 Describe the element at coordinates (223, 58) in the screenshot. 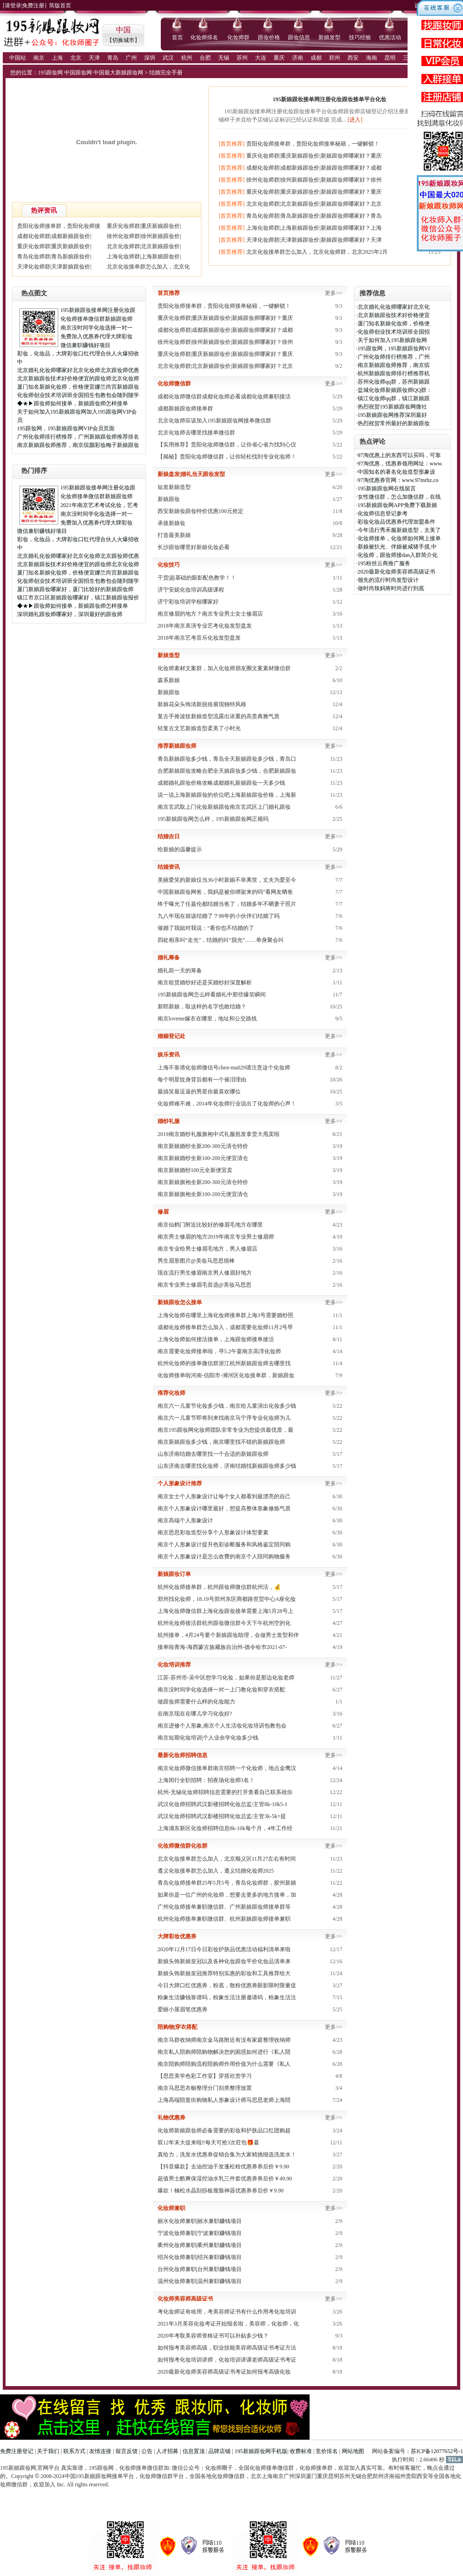

I see `无锡` at that location.